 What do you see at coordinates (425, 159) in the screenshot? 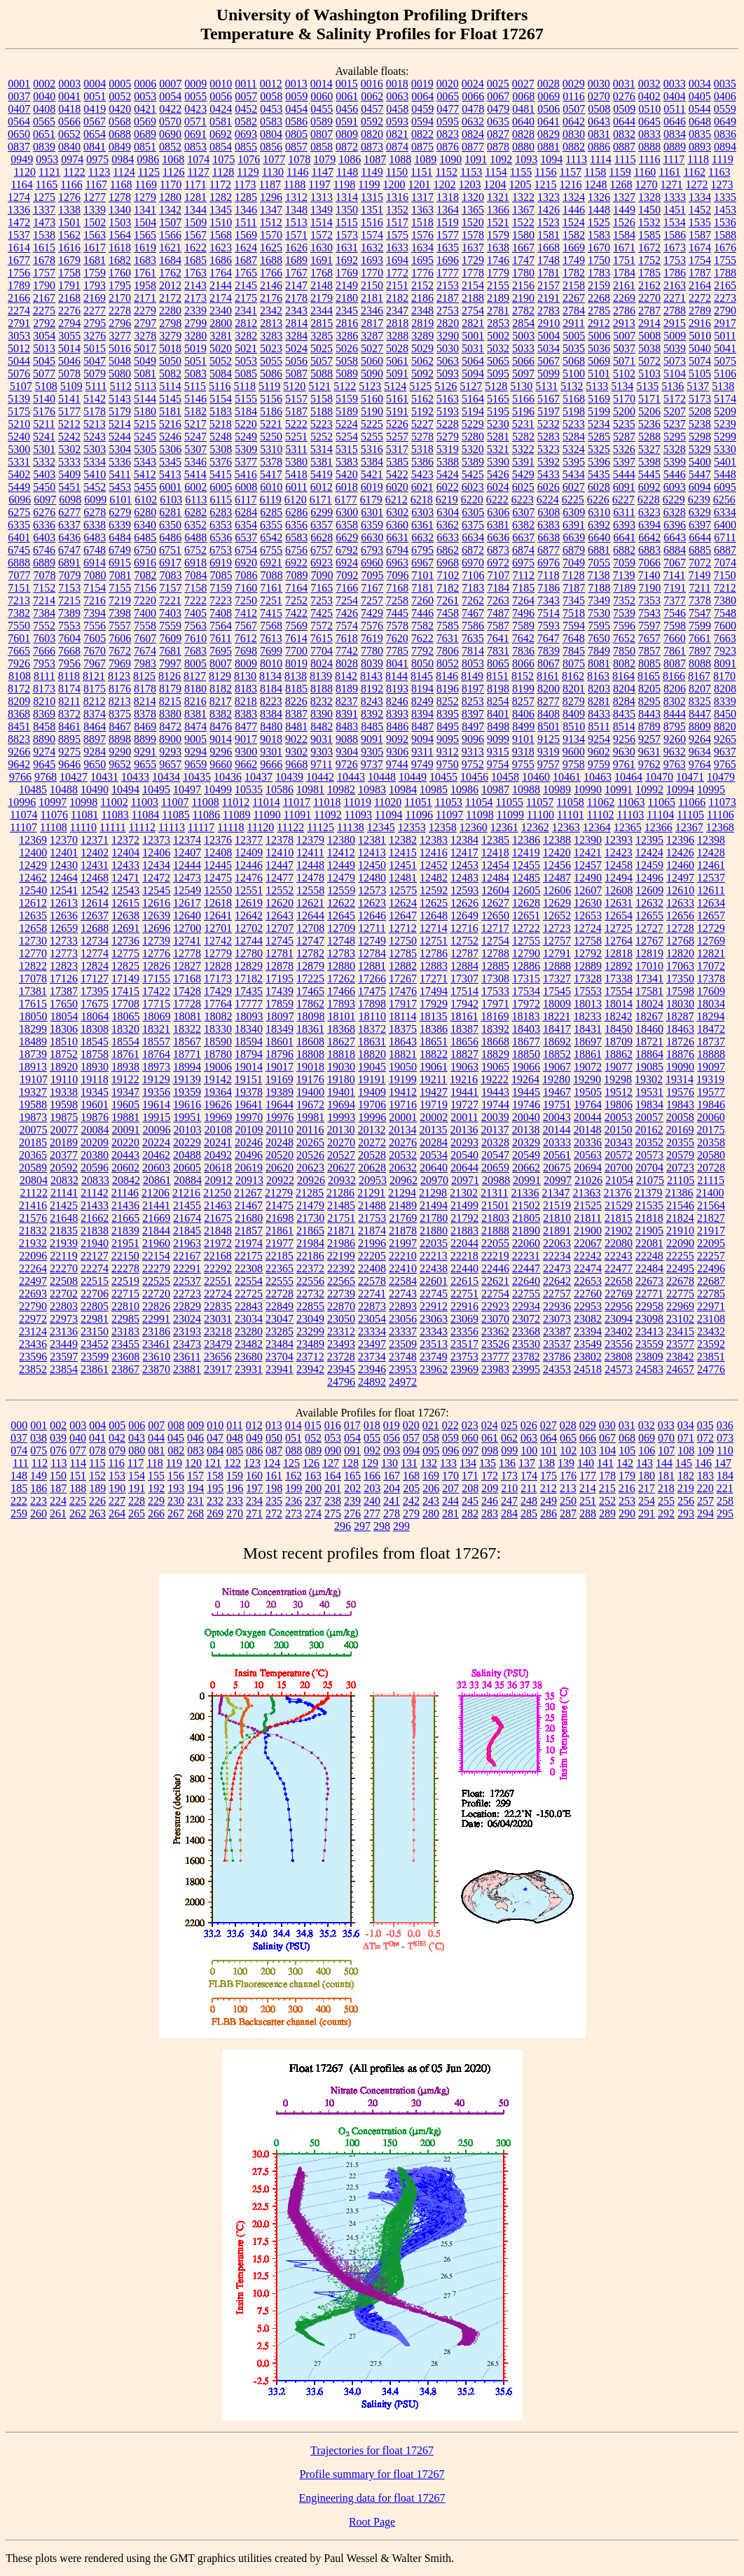
I see `1089` at bounding box center [425, 159].